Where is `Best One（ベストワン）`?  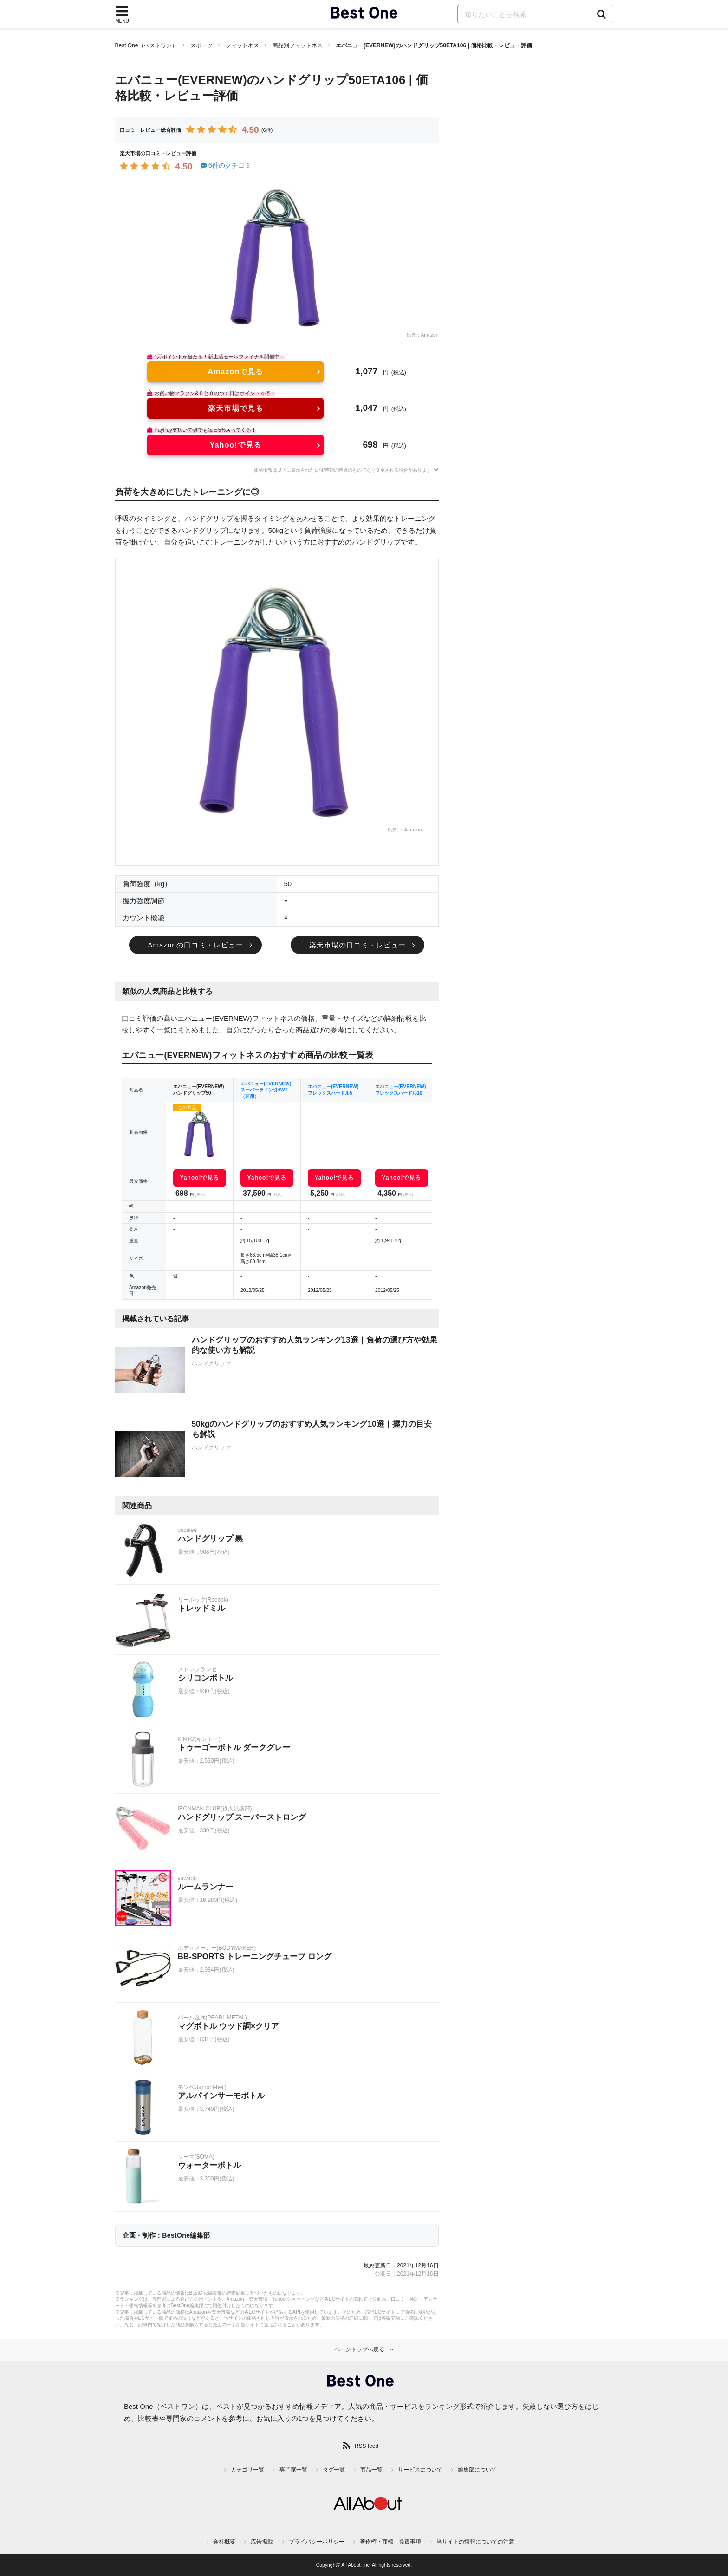
Best One（ベストワン） is located at coordinates (146, 45).